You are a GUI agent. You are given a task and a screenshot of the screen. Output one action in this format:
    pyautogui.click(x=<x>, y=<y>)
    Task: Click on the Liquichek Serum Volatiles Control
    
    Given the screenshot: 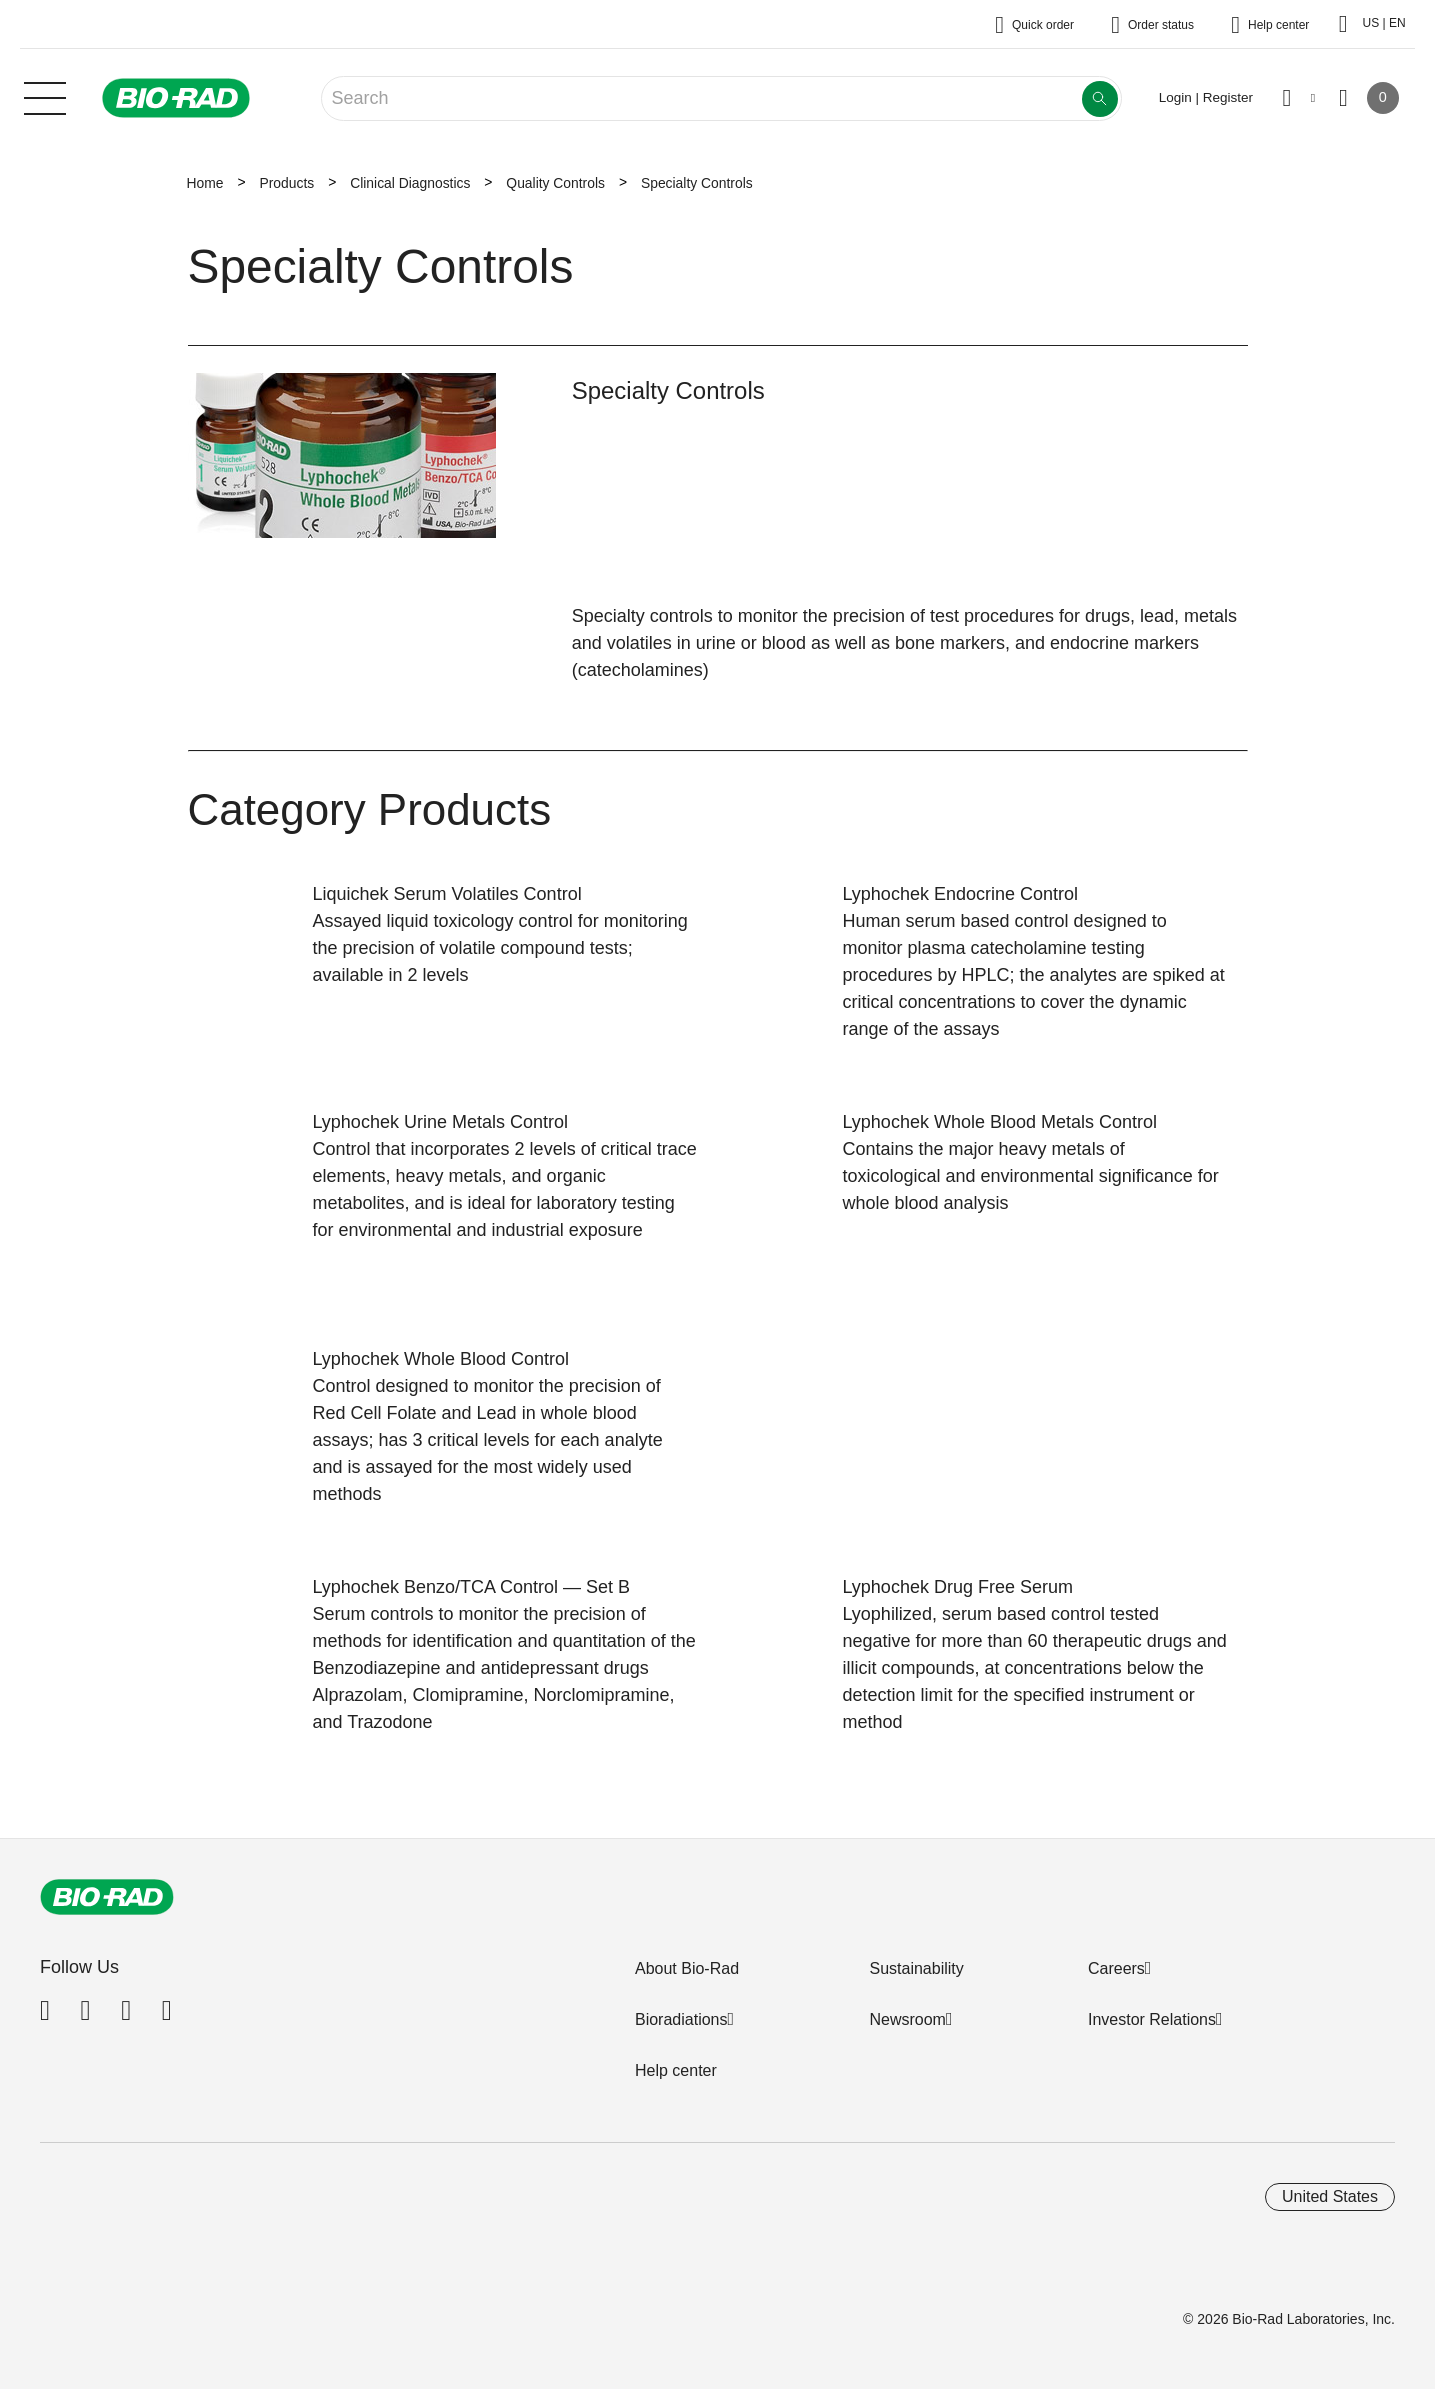 What is the action you would take?
    pyautogui.click(x=447, y=894)
    